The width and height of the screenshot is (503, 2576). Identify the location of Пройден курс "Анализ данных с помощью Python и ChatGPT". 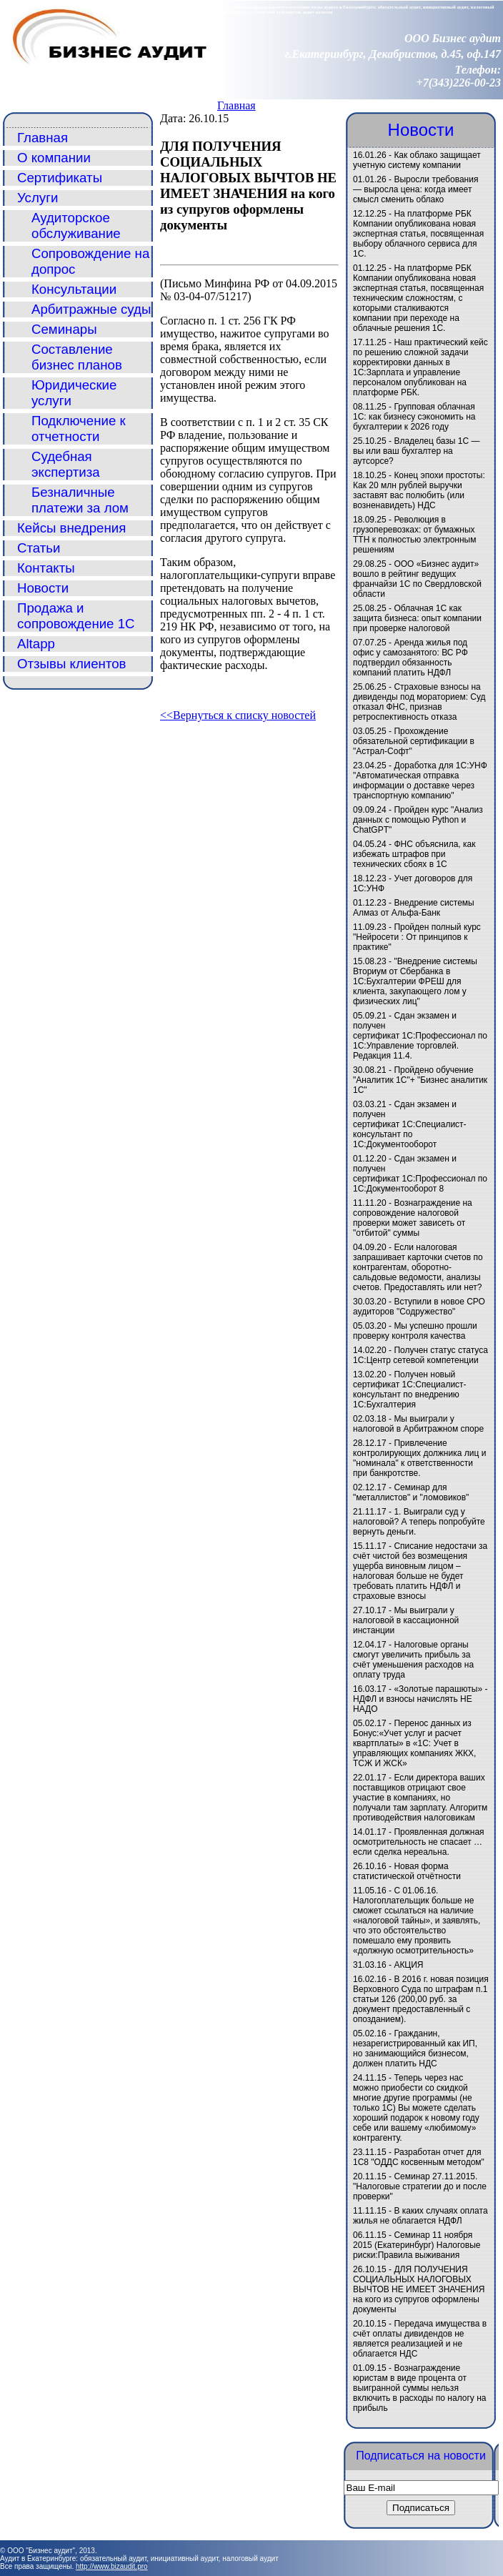
(418, 820).